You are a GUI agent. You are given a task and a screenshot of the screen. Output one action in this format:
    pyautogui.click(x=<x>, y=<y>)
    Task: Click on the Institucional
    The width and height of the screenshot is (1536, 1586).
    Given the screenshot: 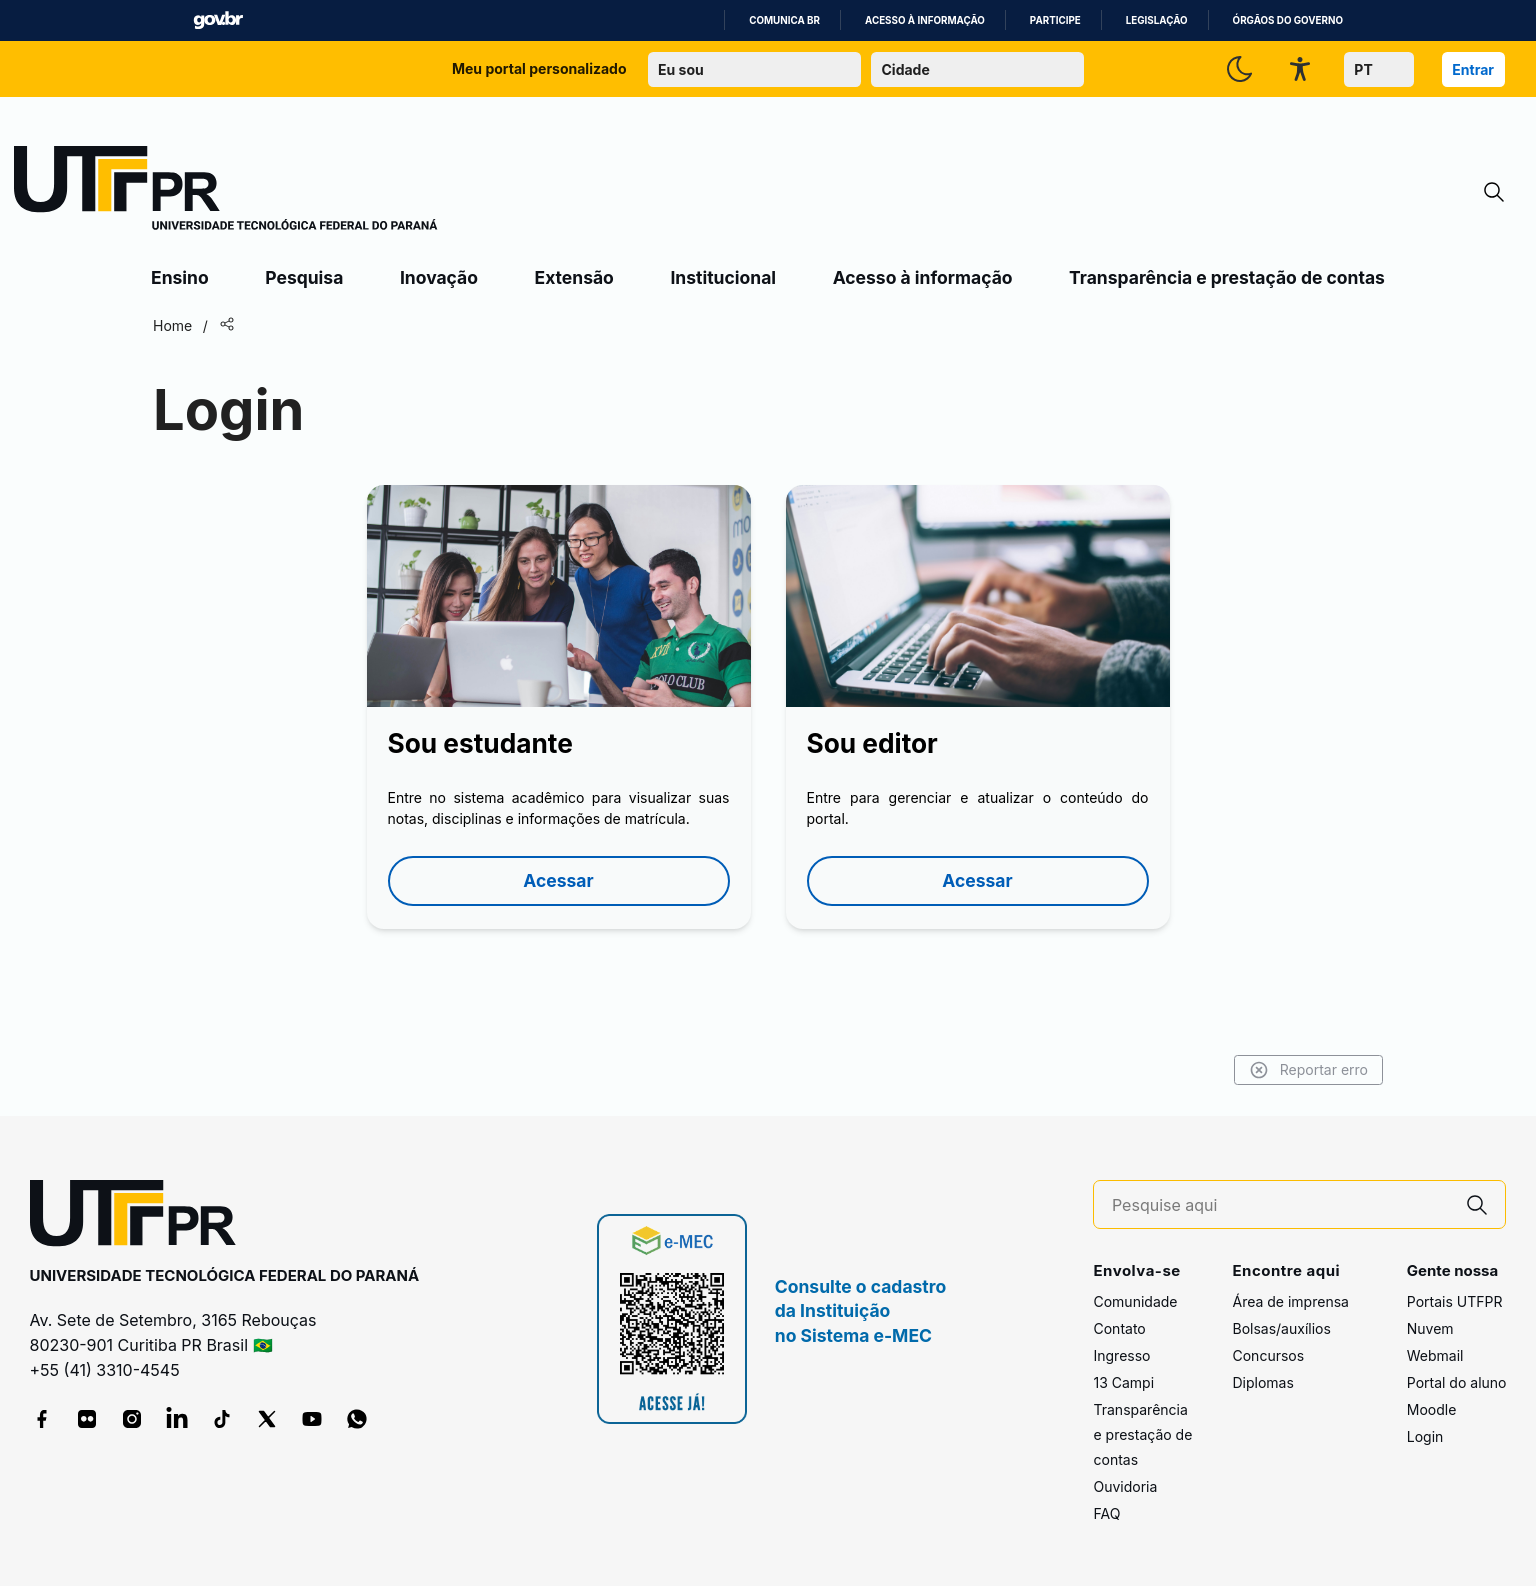 What is the action you would take?
    pyautogui.click(x=723, y=277)
    